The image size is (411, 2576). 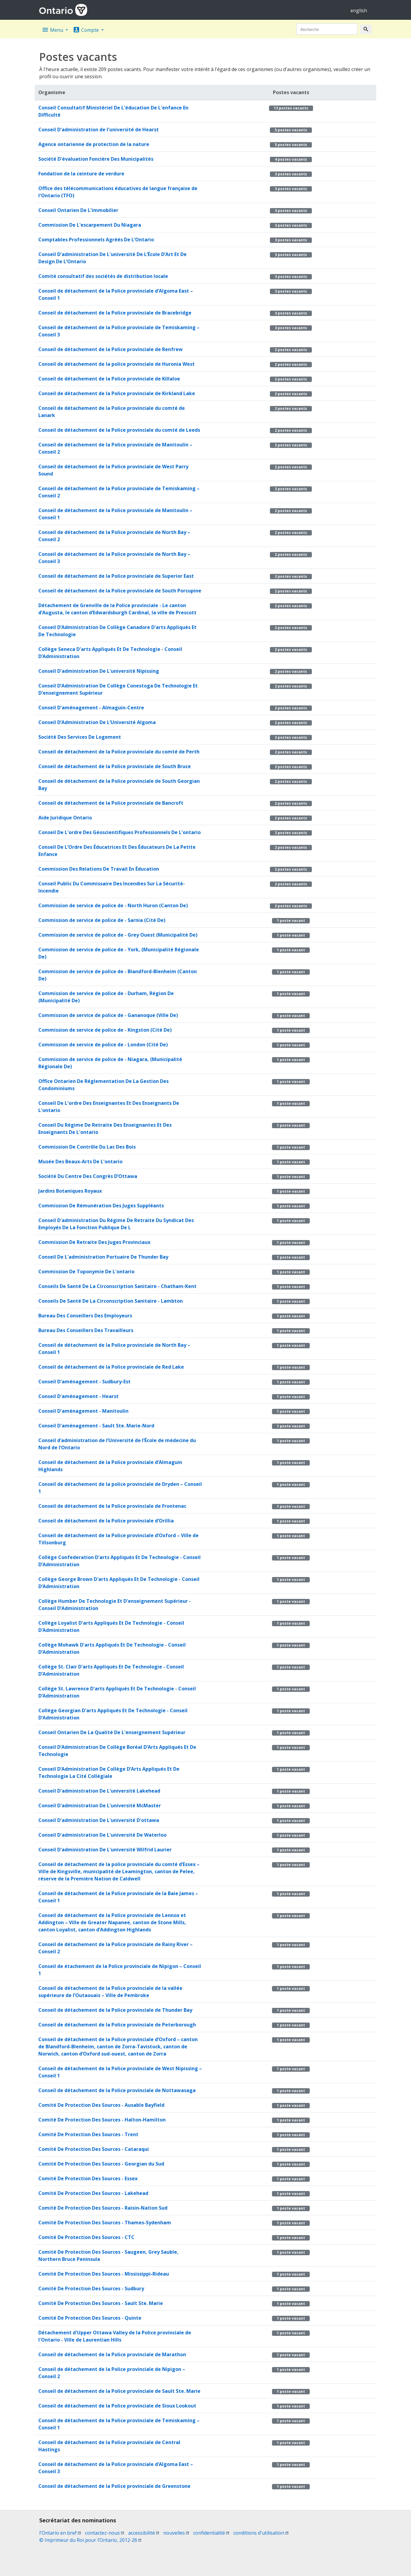 I want to click on l'Ontario en bref, so click(x=60, y=2533).